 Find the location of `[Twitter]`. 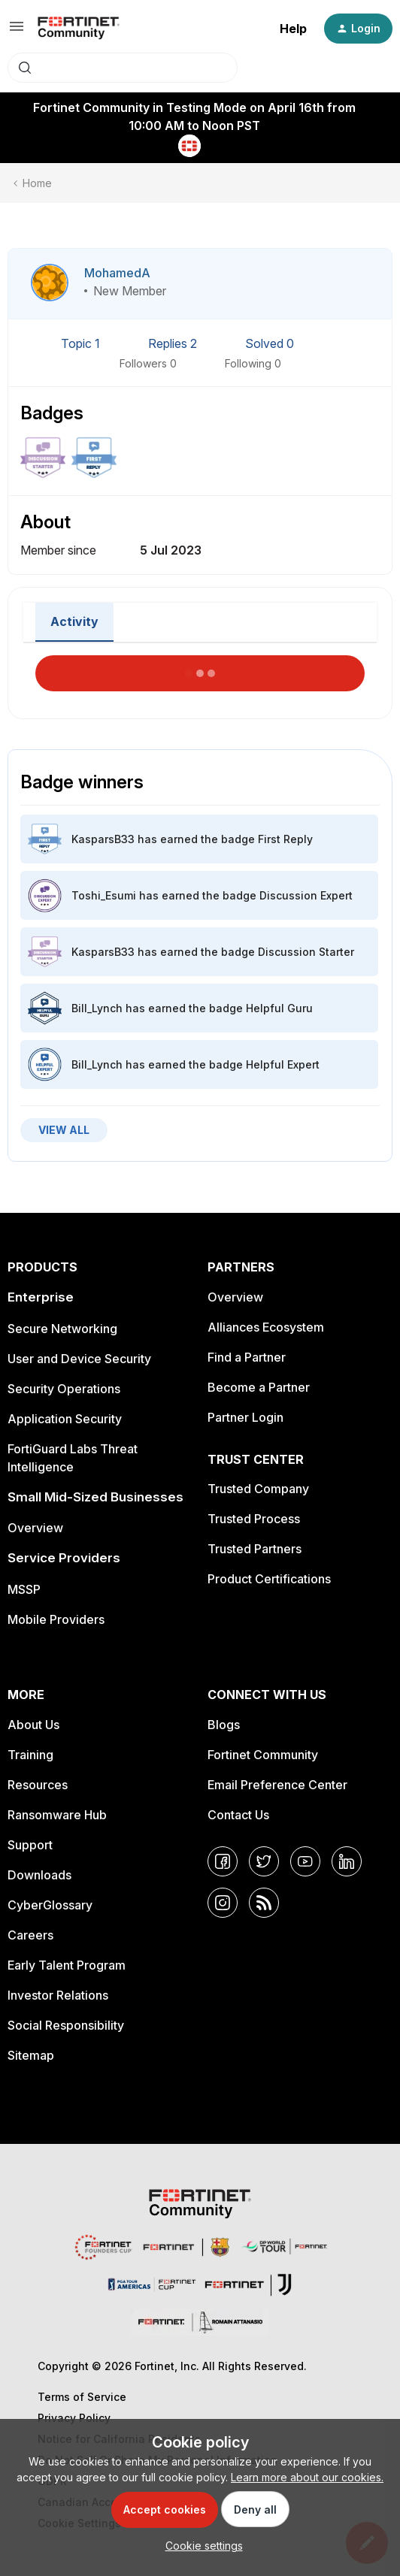

[Twitter] is located at coordinates (264, 1861).